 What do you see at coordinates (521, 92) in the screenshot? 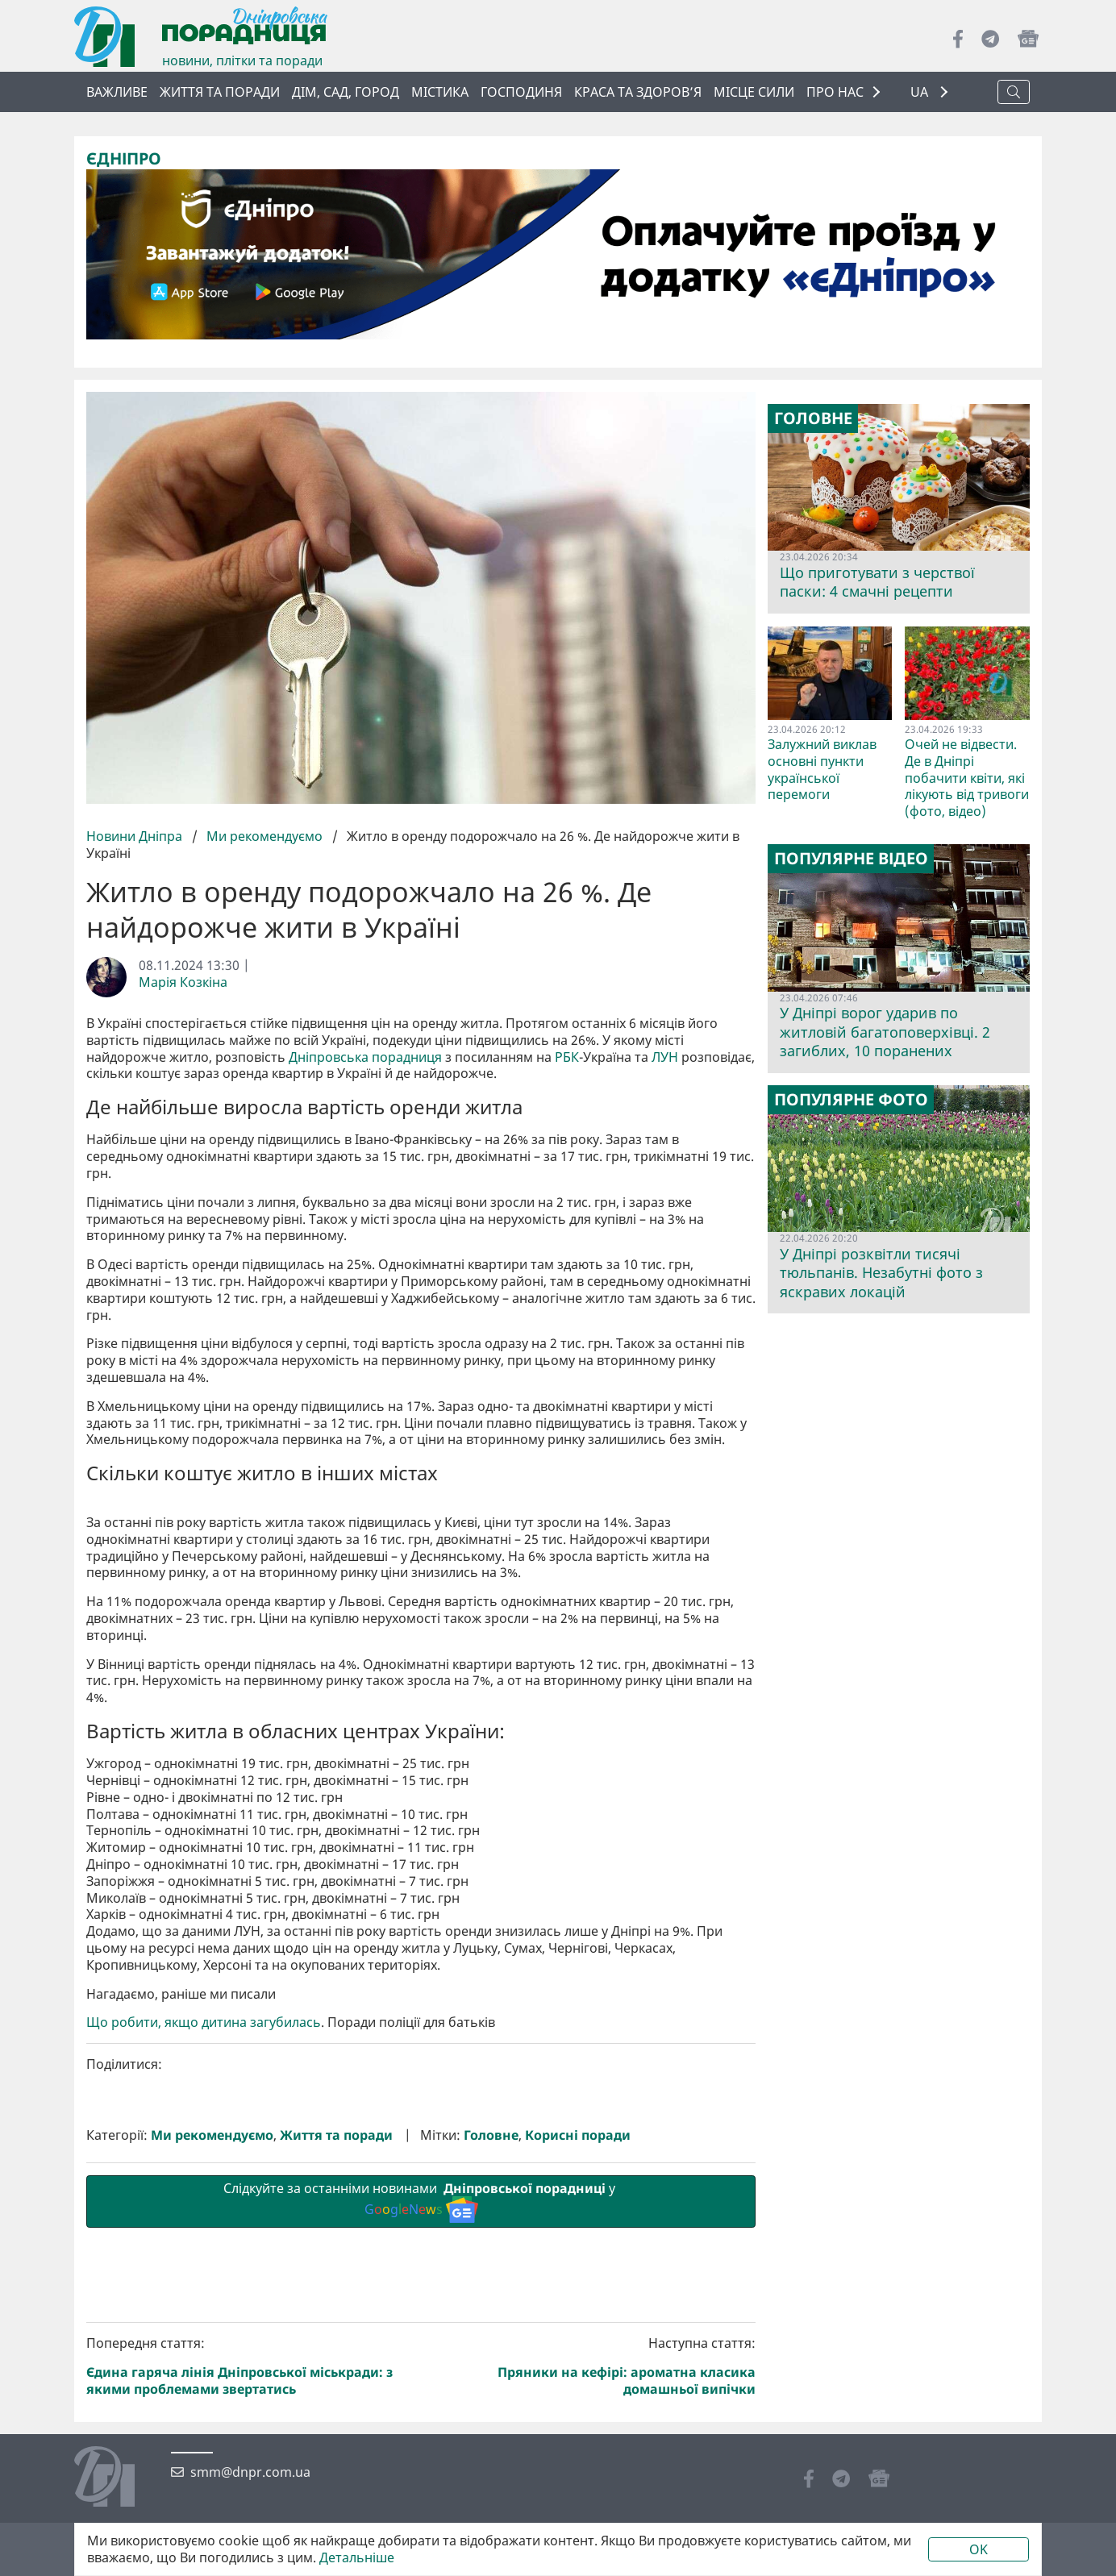
I see `Господиня` at bounding box center [521, 92].